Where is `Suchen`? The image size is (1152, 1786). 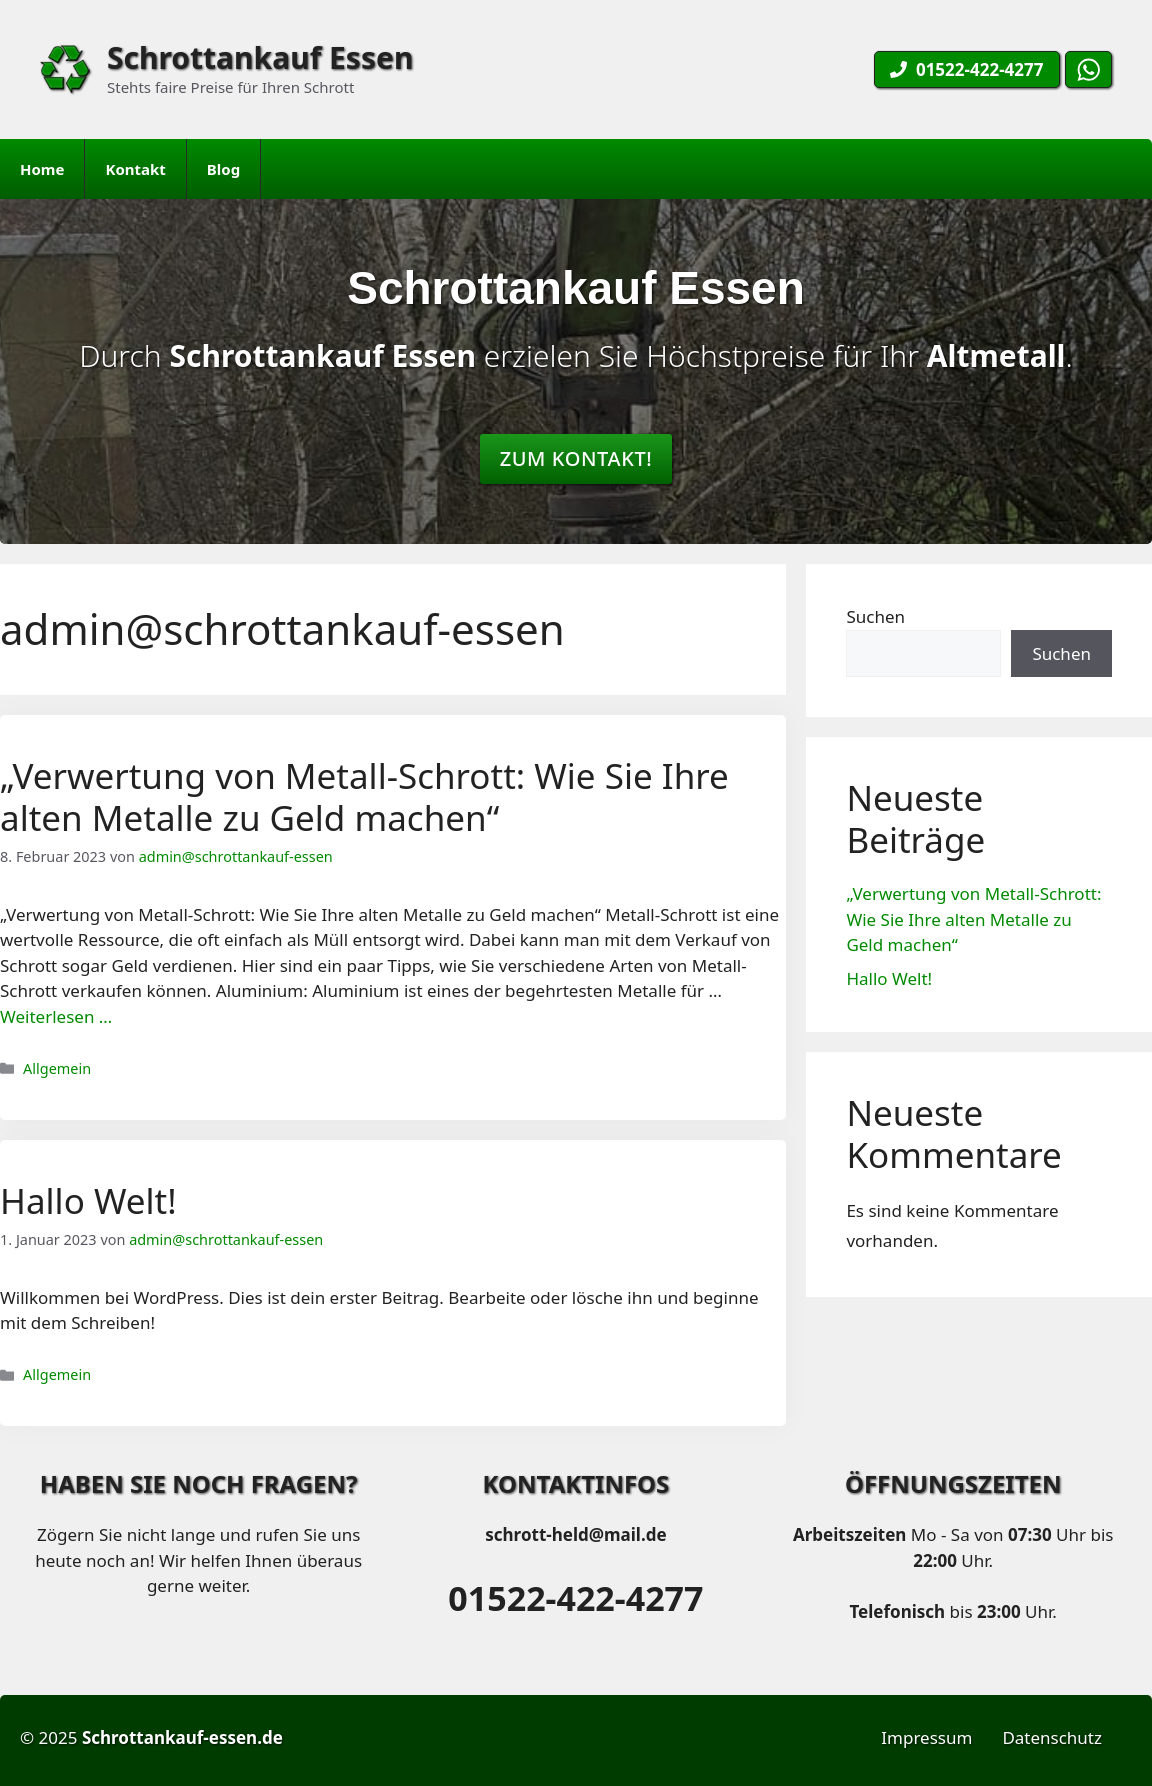
Suchen is located at coordinates (875, 616).